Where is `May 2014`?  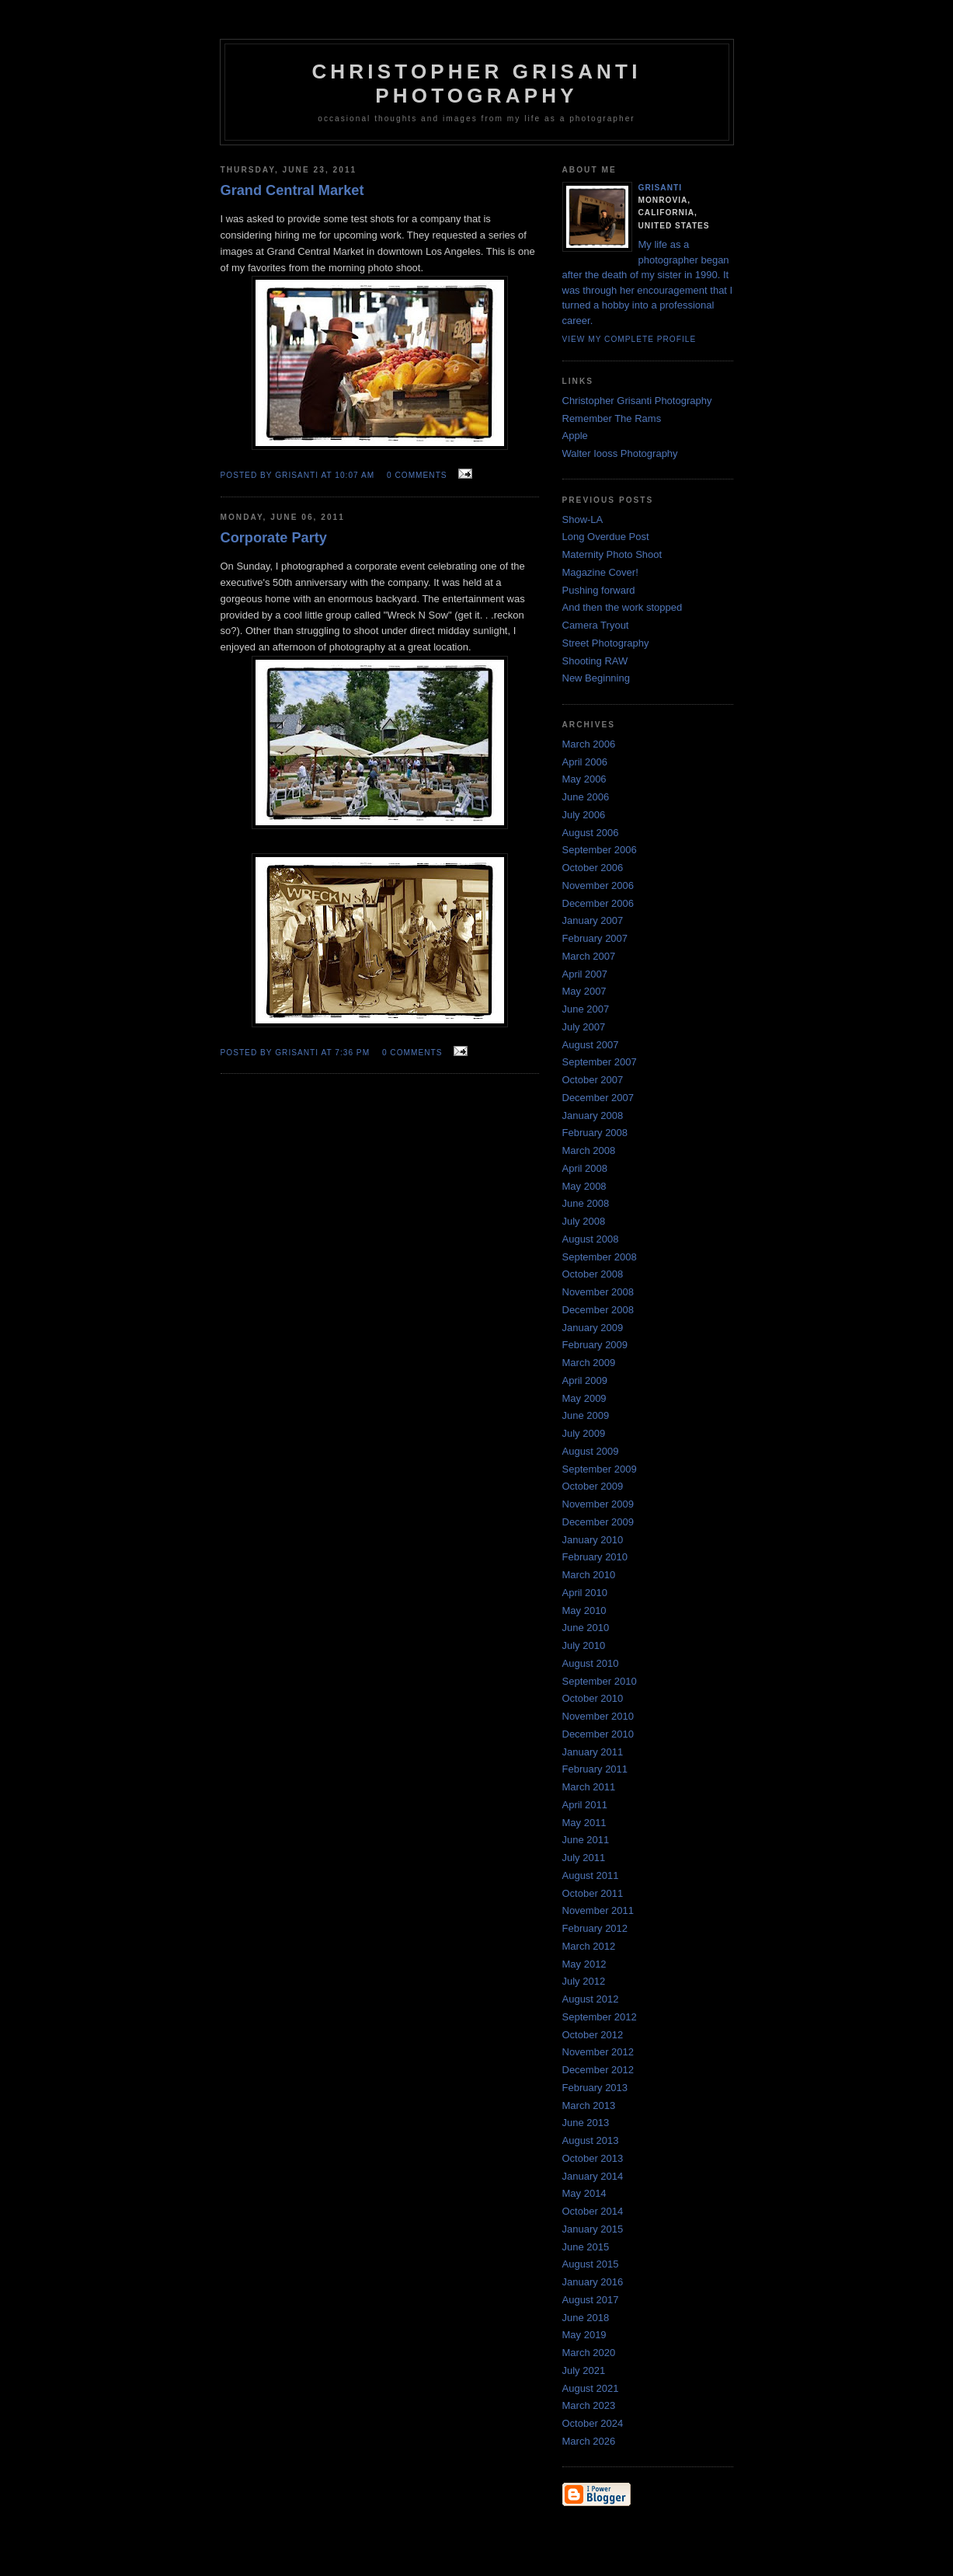 May 2014 is located at coordinates (584, 2193).